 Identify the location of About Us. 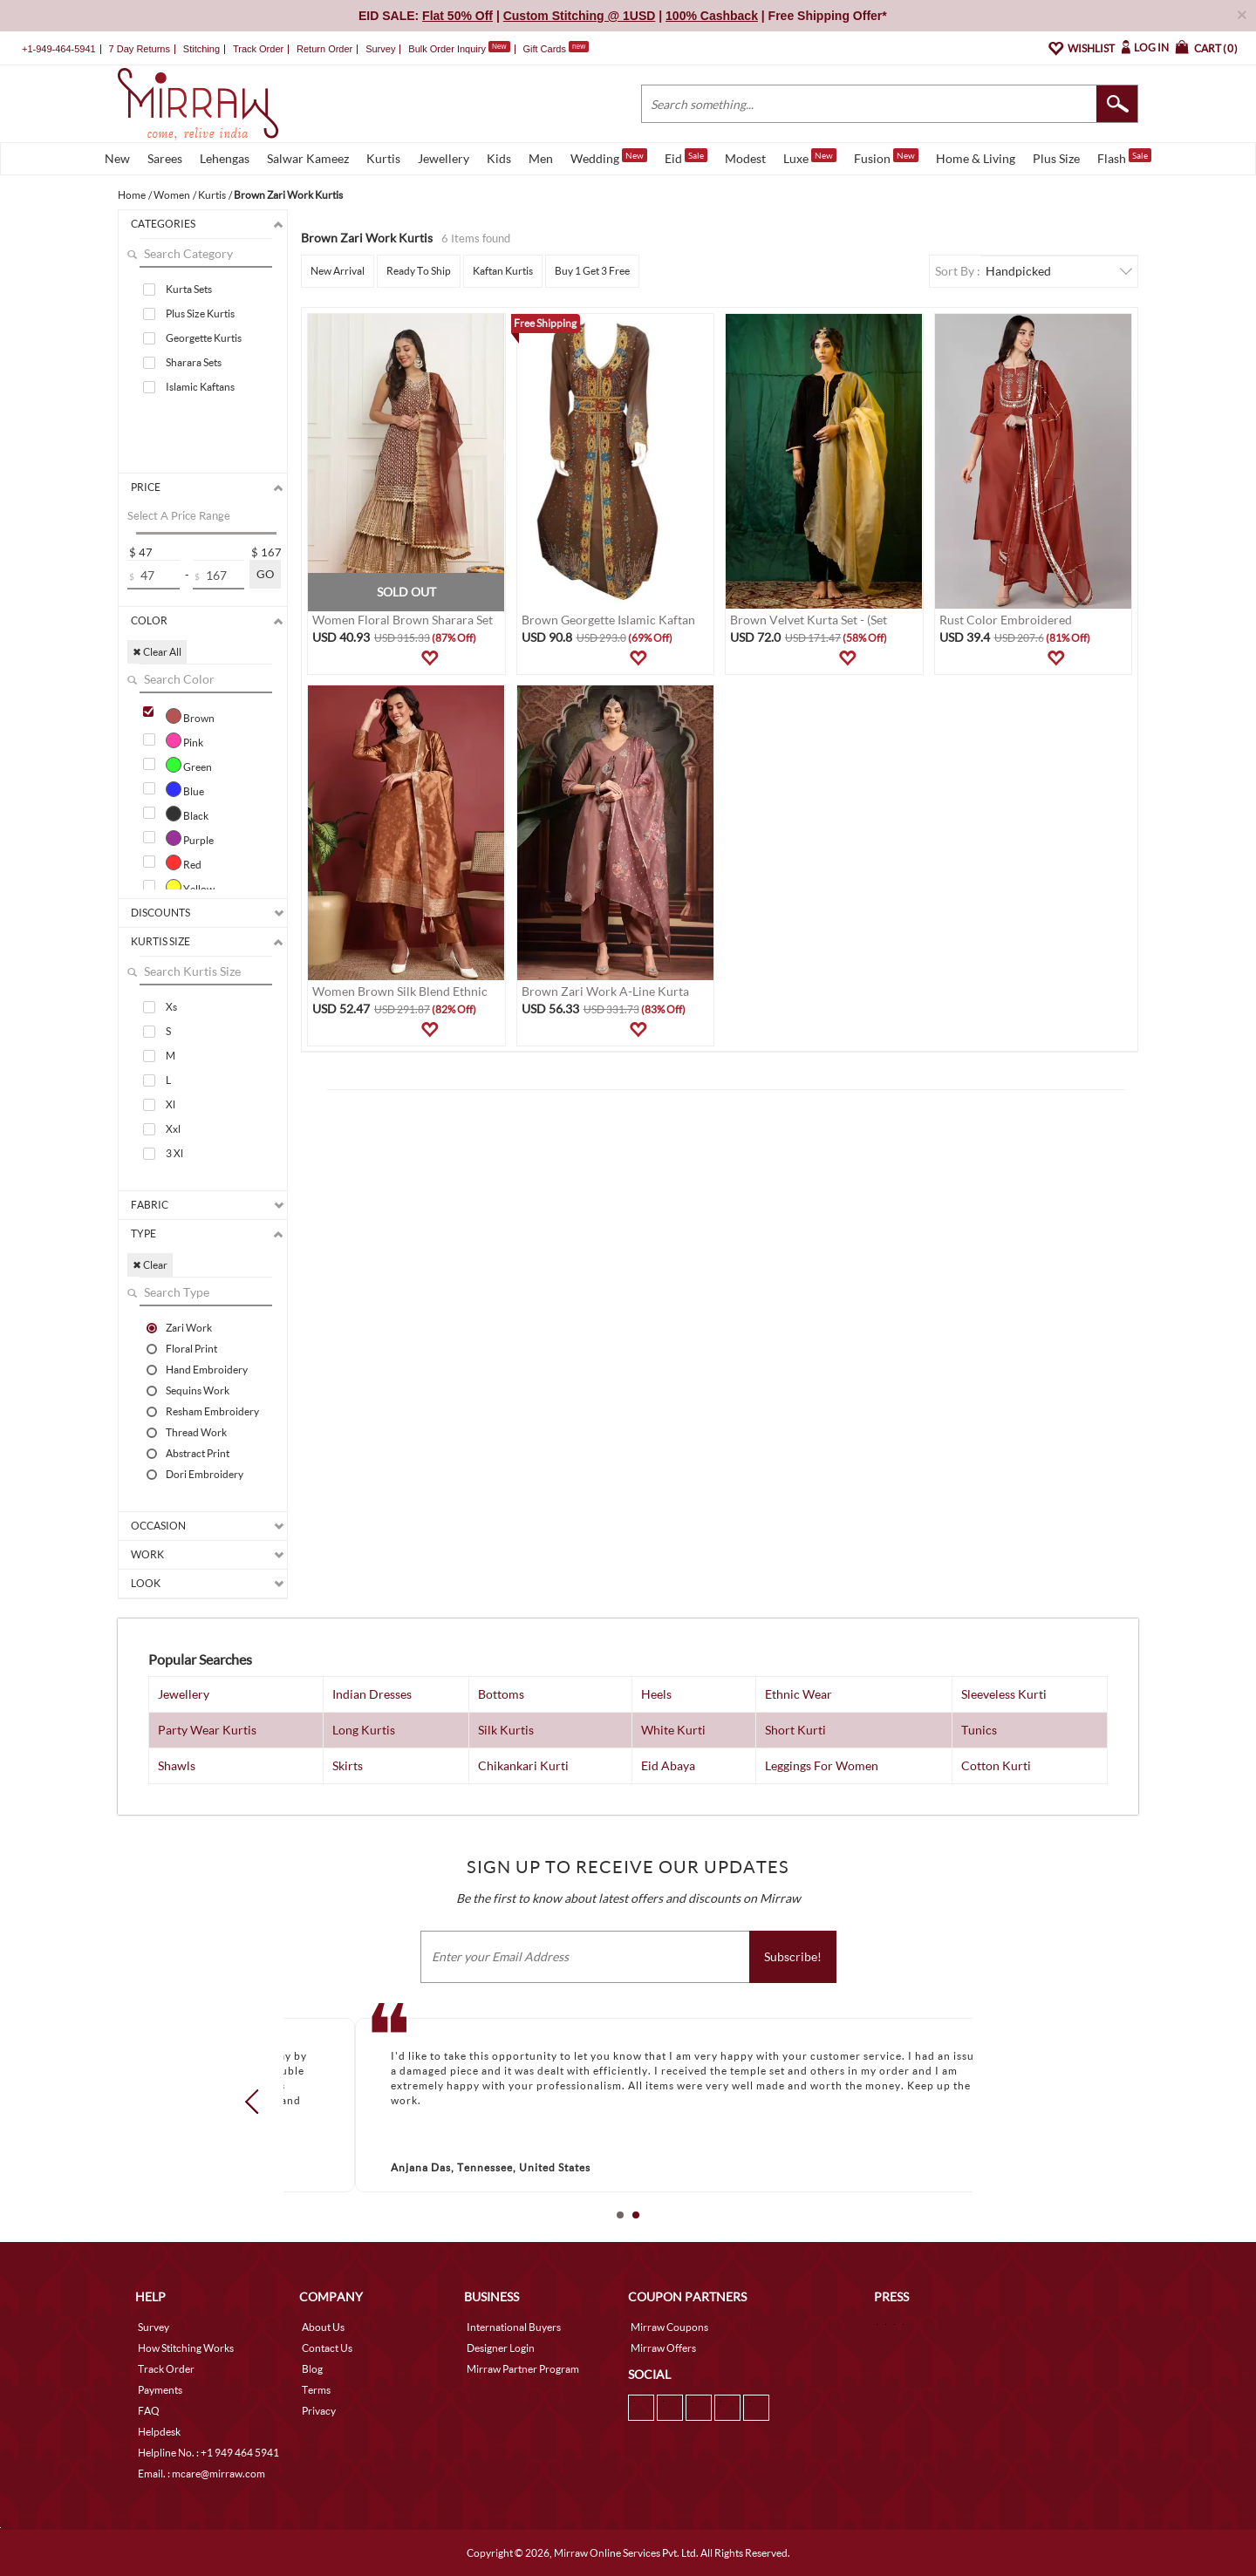
(323, 2327).